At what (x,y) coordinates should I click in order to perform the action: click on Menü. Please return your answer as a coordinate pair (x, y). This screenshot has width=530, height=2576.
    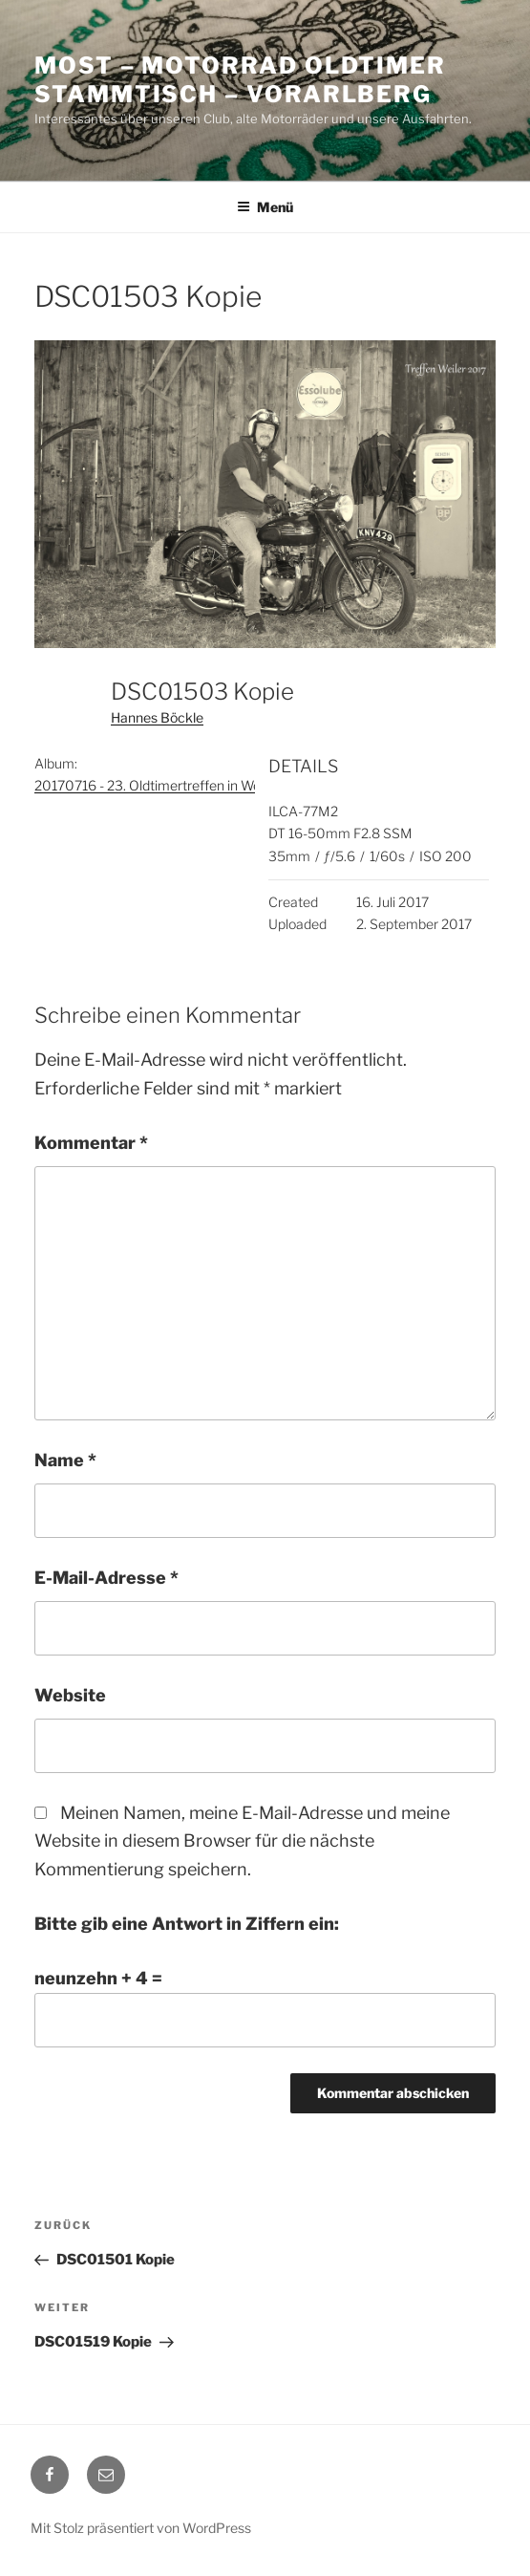
    Looking at the image, I should click on (265, 207).